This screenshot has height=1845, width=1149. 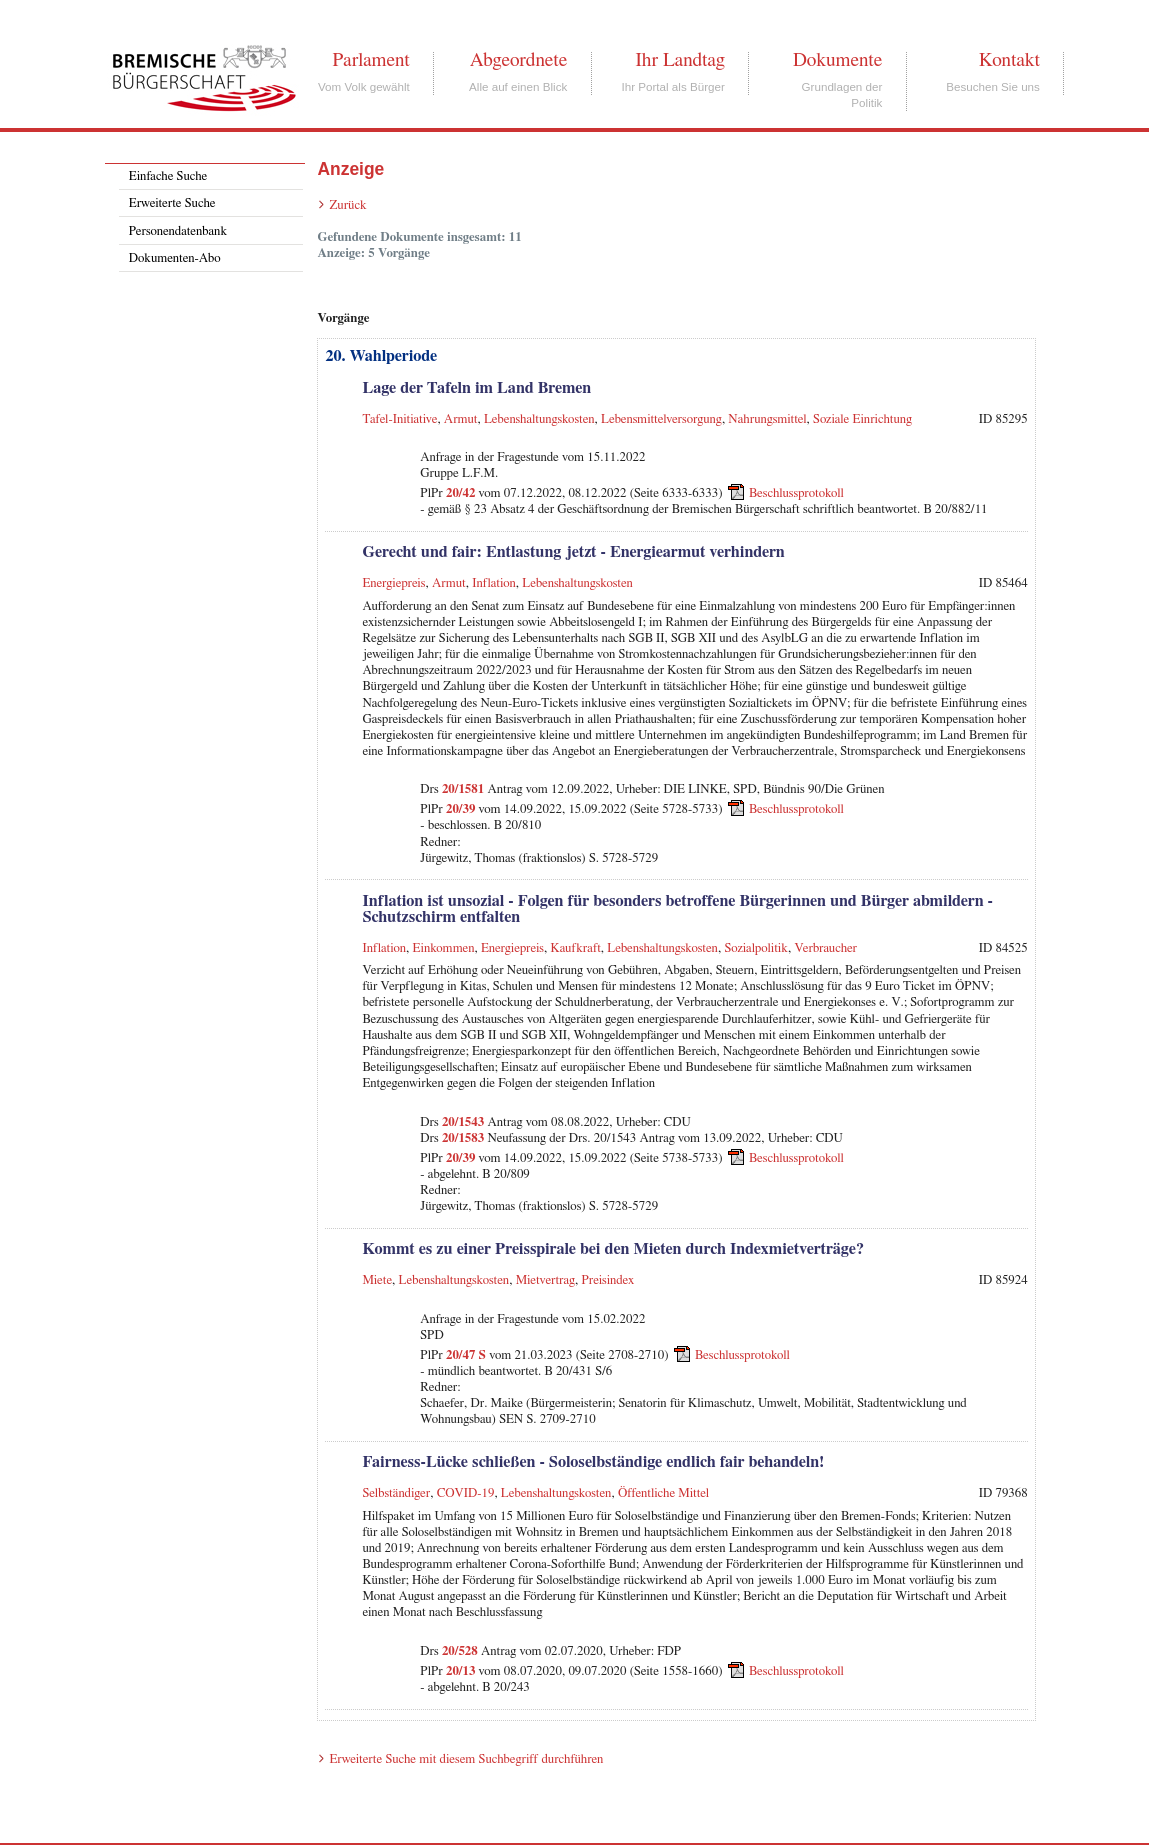 I want to click on Öffentliche Mittel, so click(x=663, y=1493).